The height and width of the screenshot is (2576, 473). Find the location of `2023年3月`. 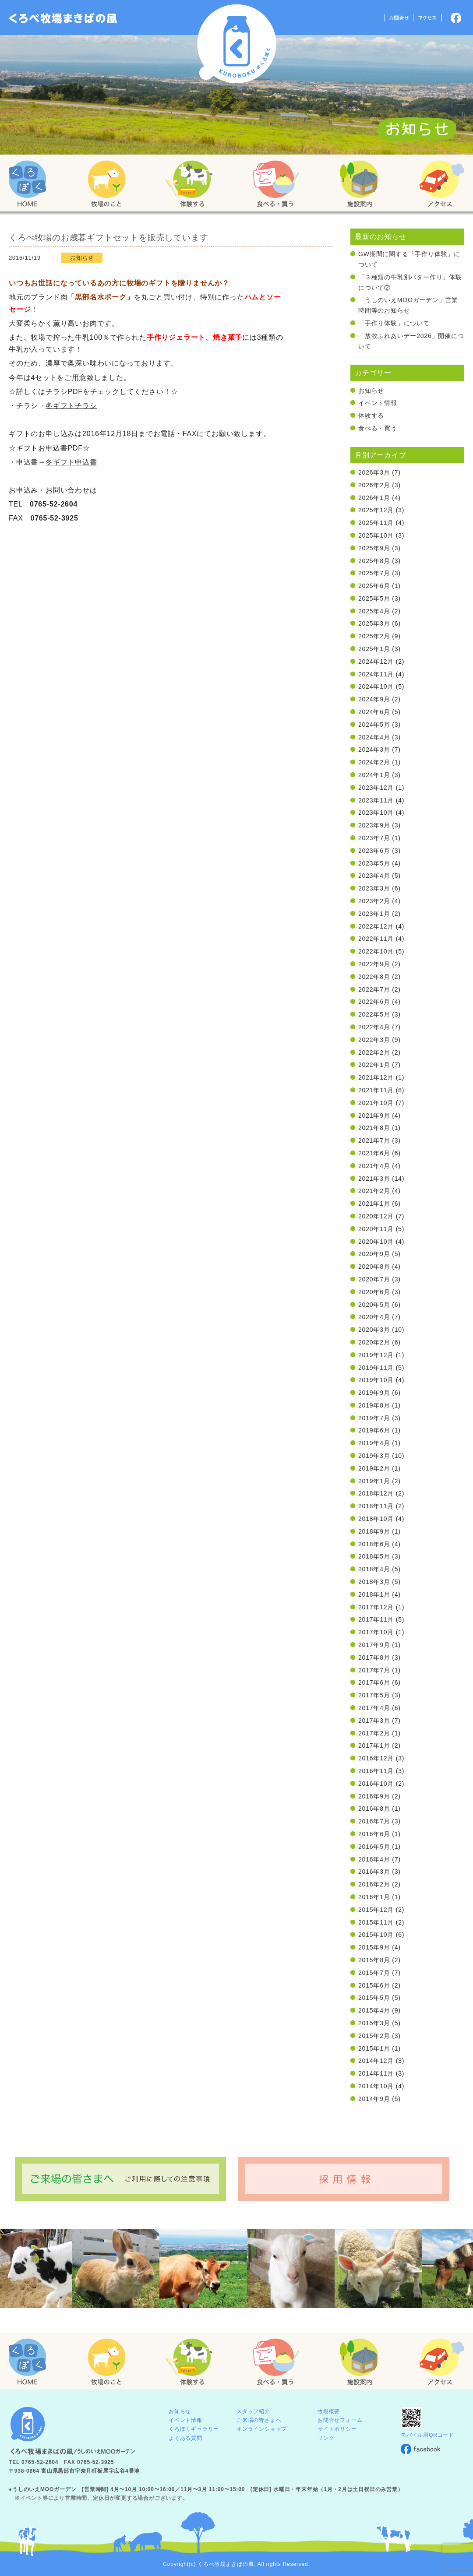

2023年3月 is located at coordinates (374, 888).